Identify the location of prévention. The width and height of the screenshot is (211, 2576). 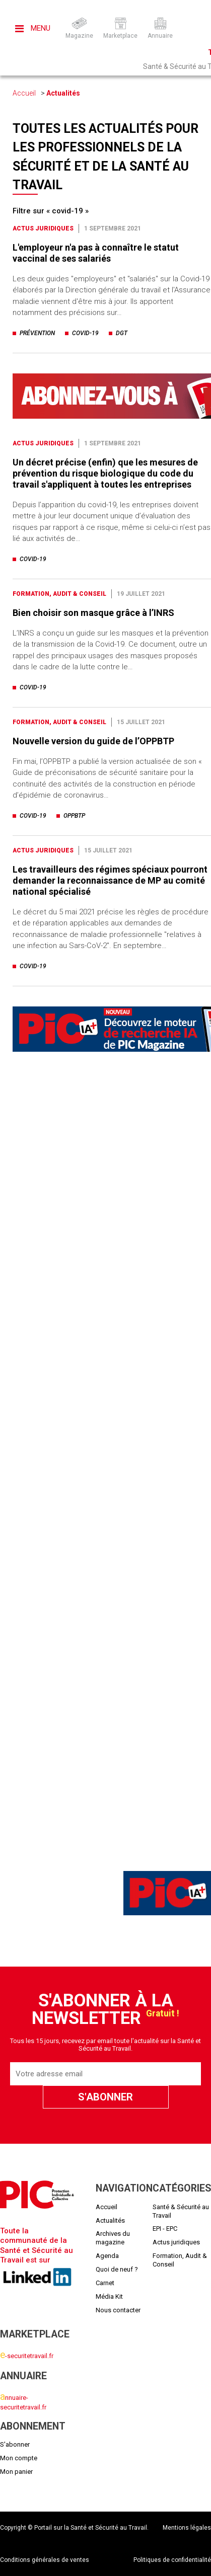
(37, 333).